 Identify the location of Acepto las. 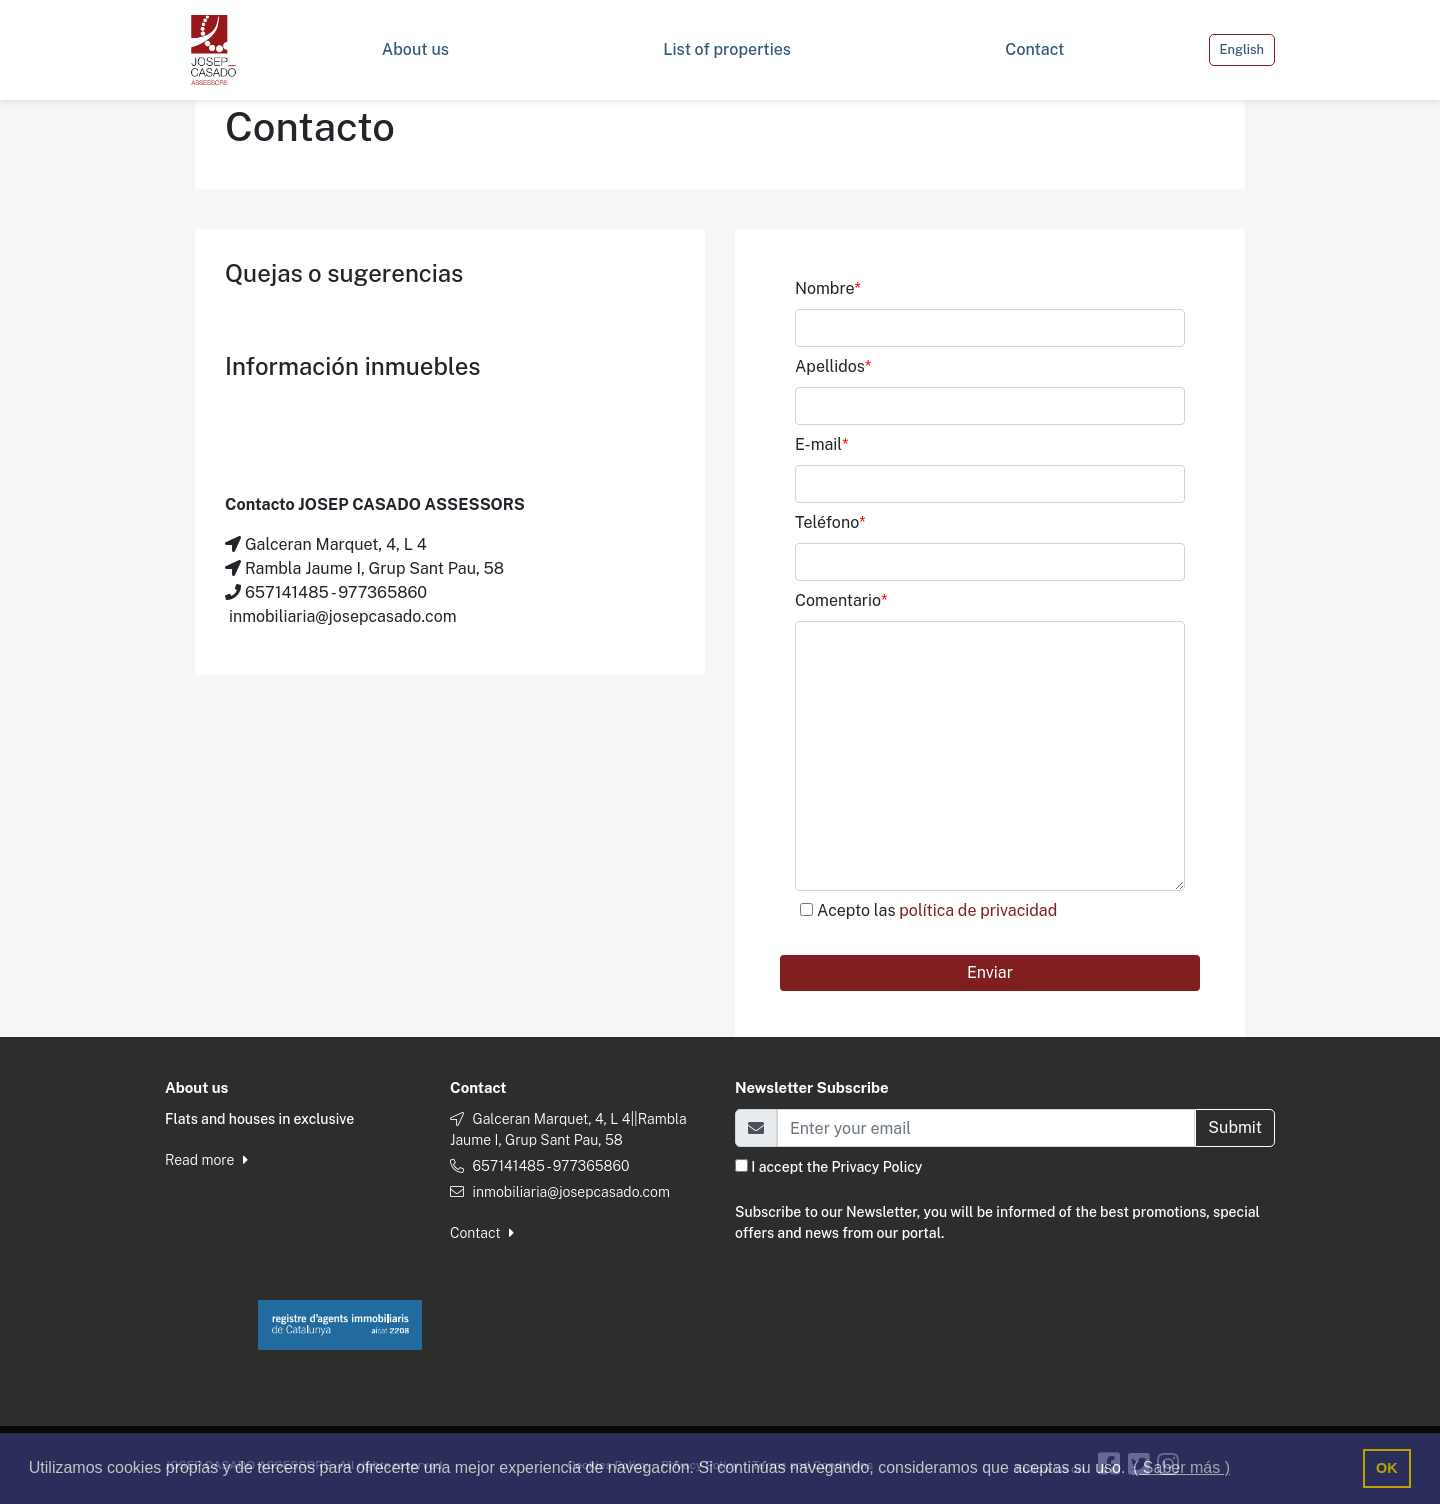
(937, 910).